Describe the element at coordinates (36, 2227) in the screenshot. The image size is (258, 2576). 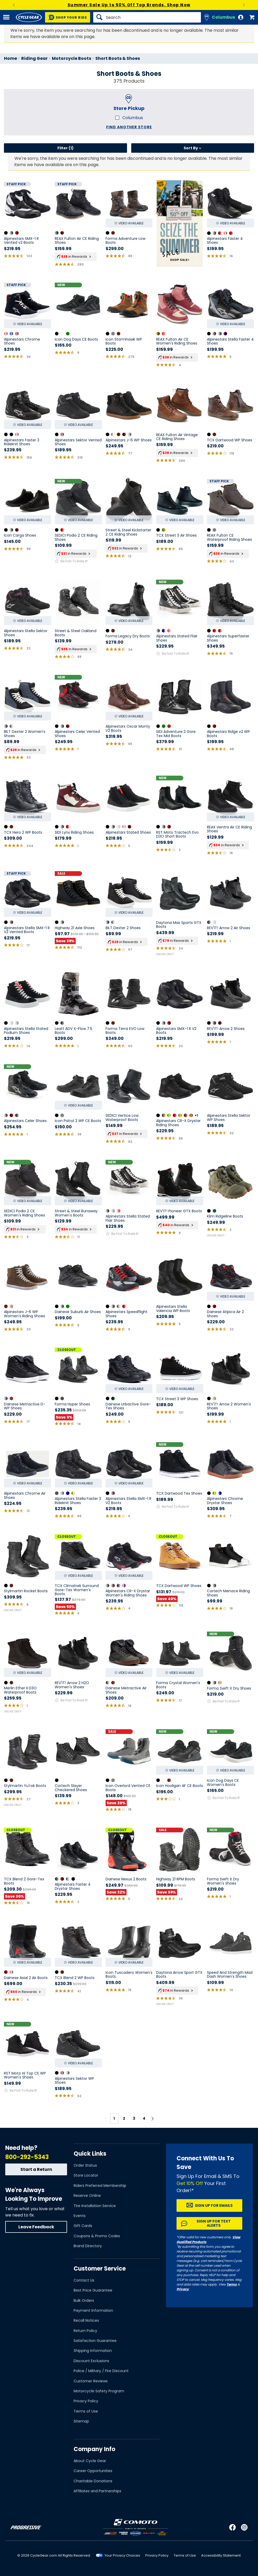
I see `Leave Feedback` at that location.